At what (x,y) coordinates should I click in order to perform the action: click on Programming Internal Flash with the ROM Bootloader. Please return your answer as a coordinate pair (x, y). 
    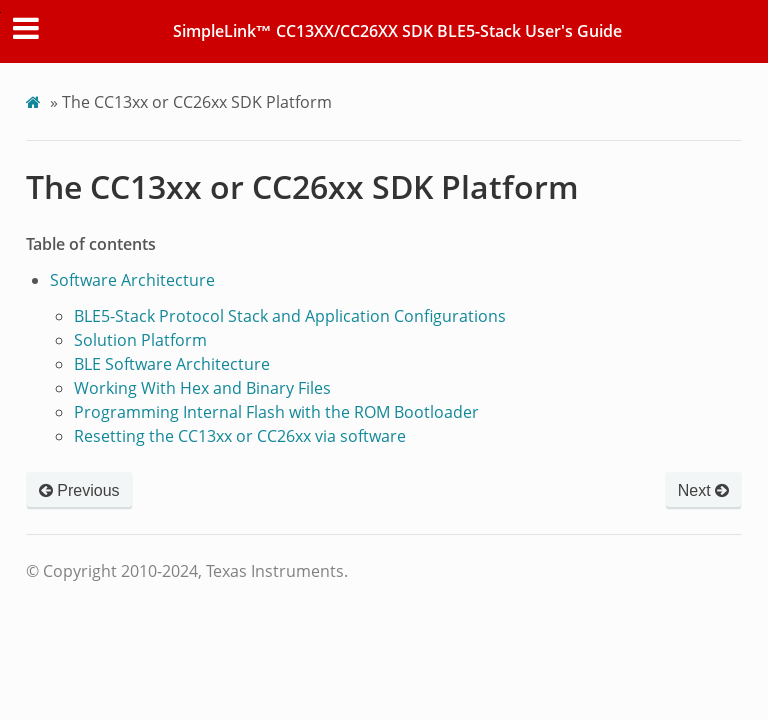
    Looking at the image, I should click on (276, 412).